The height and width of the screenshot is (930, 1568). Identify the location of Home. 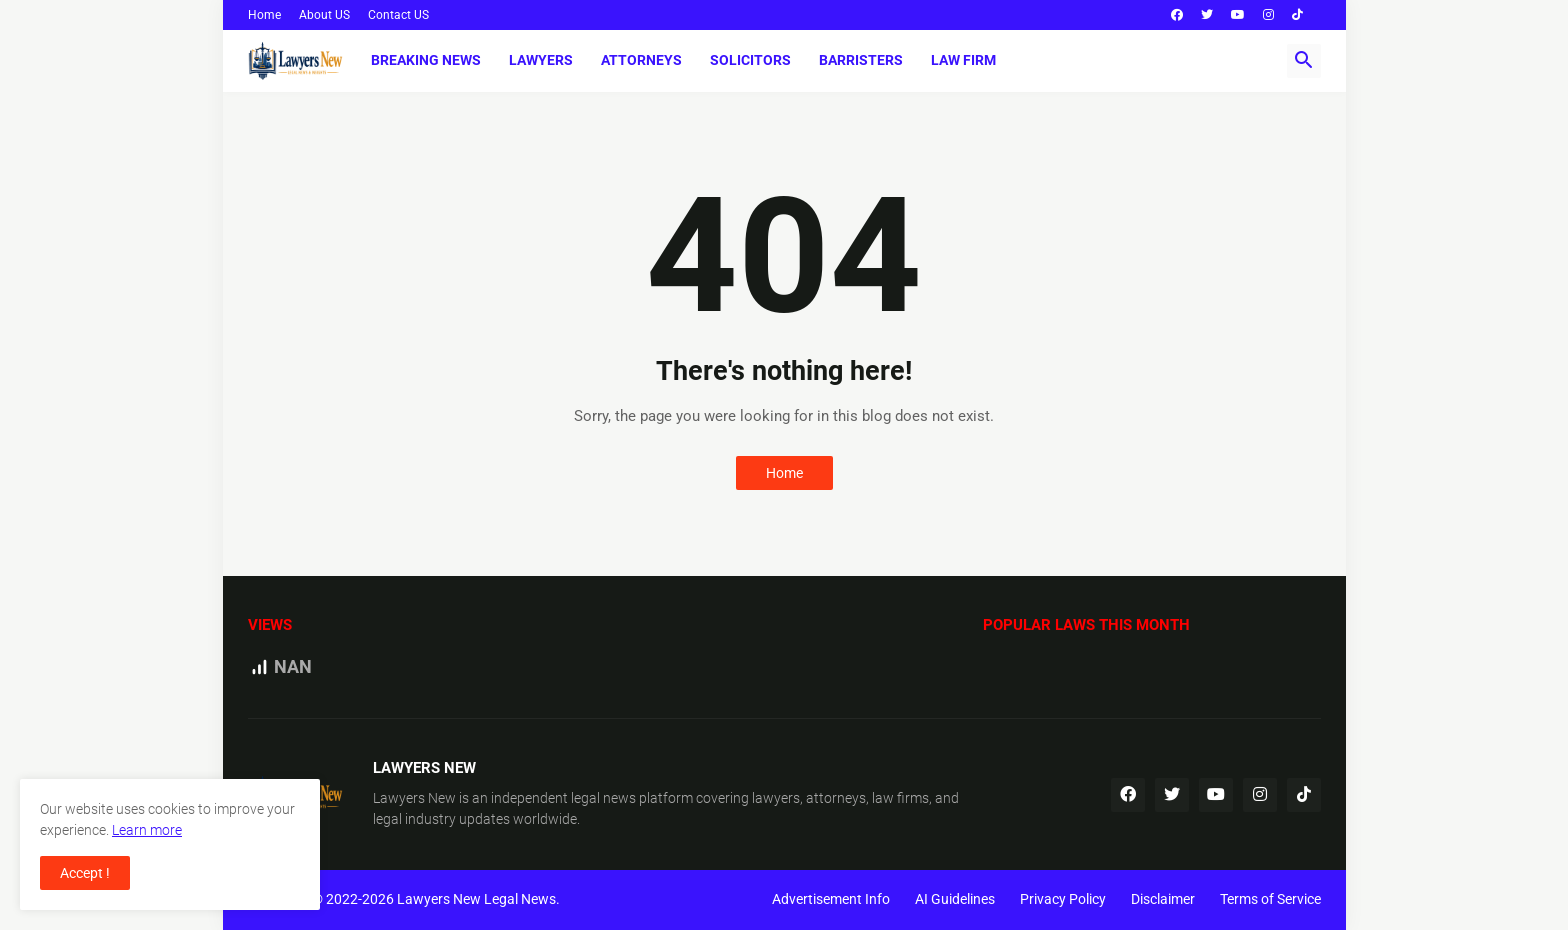
(264, 15).